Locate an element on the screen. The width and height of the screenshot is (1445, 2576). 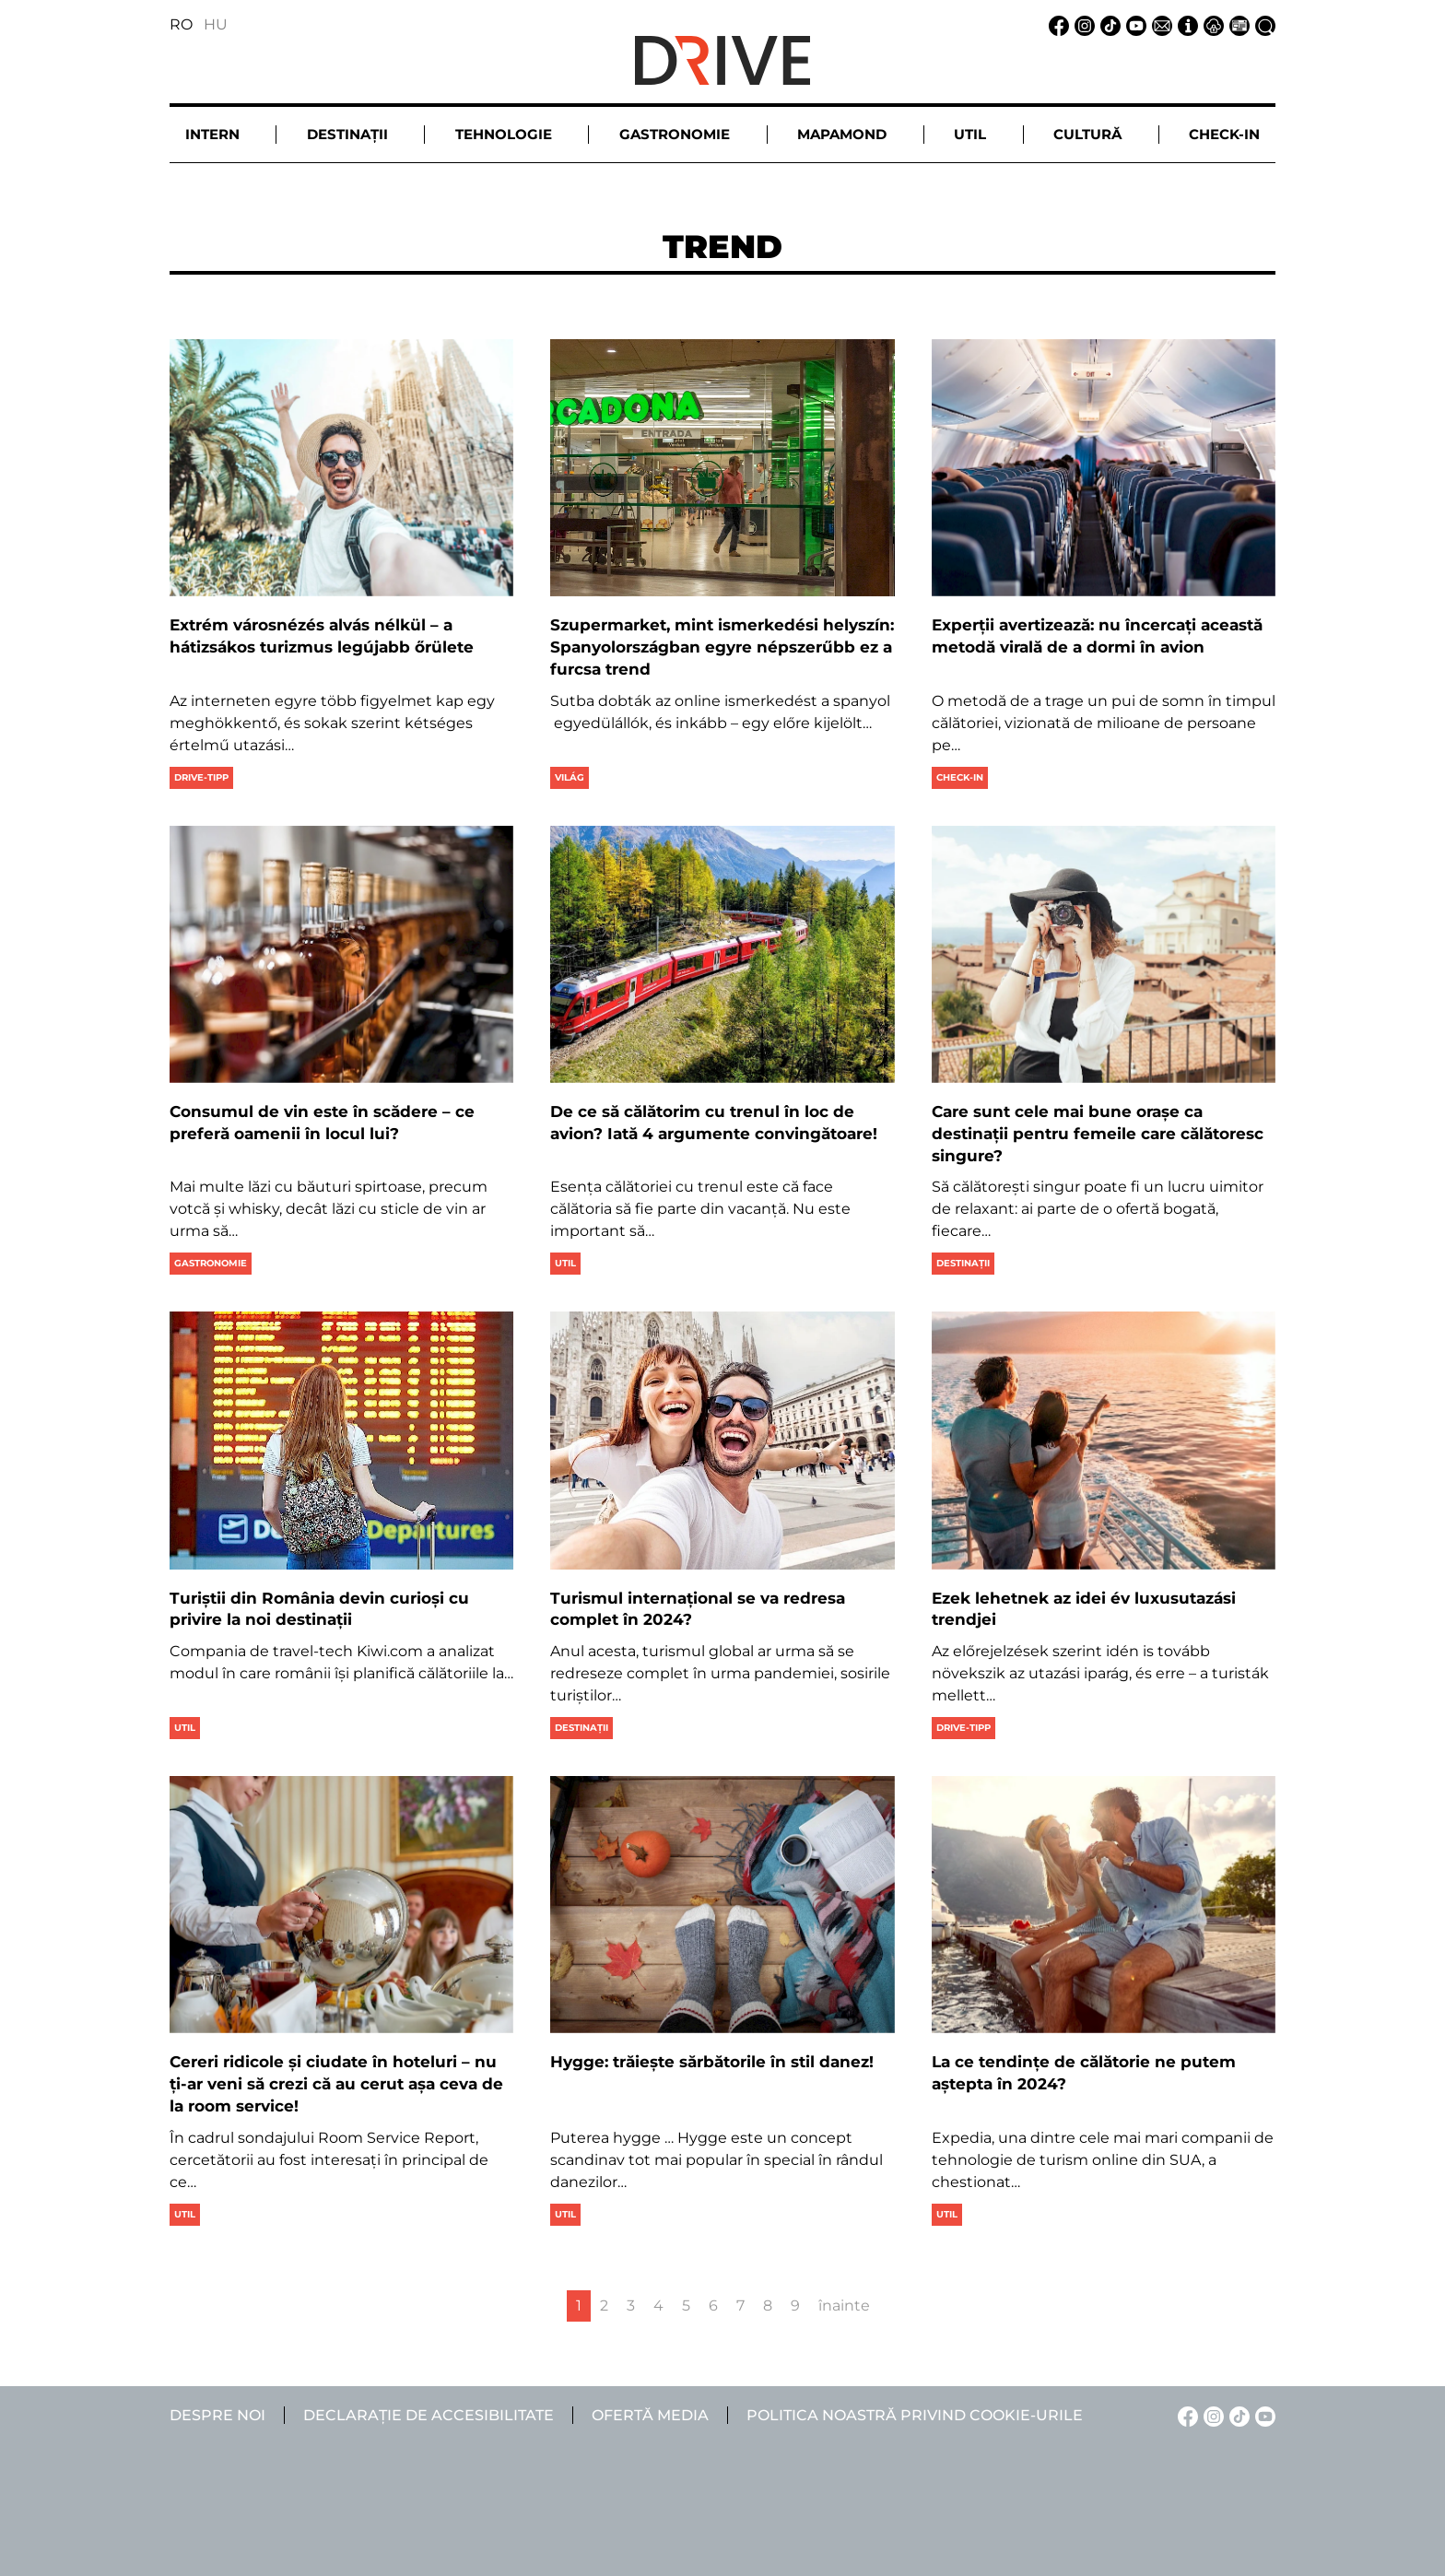
Destinații is located at coordinates (963, 1263).